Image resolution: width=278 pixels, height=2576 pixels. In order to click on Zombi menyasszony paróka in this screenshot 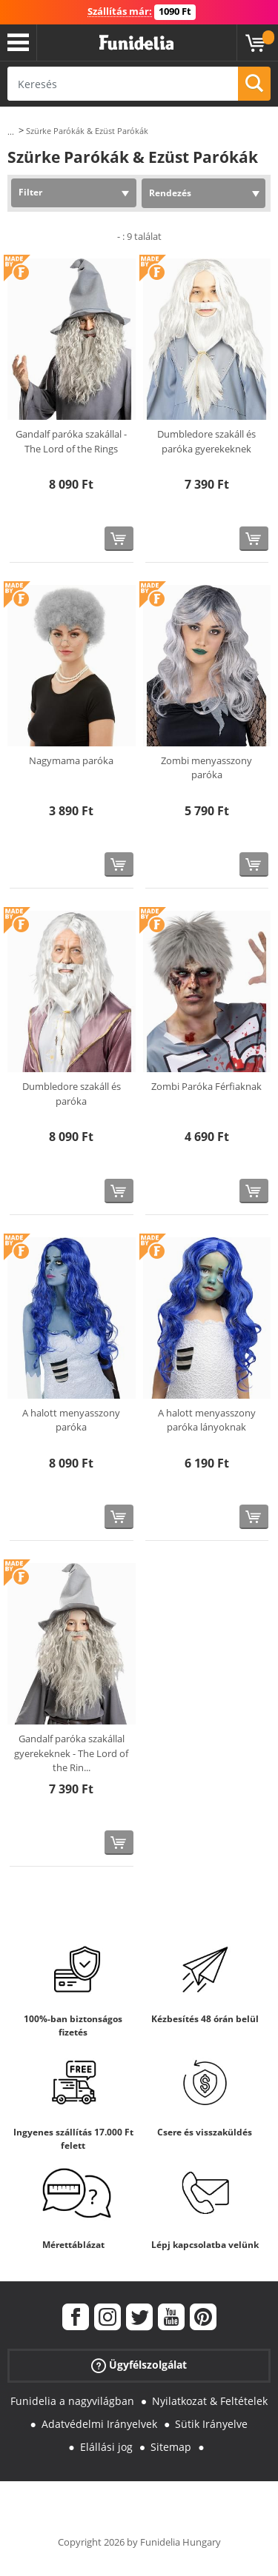, I will do `click(206, 768)`.